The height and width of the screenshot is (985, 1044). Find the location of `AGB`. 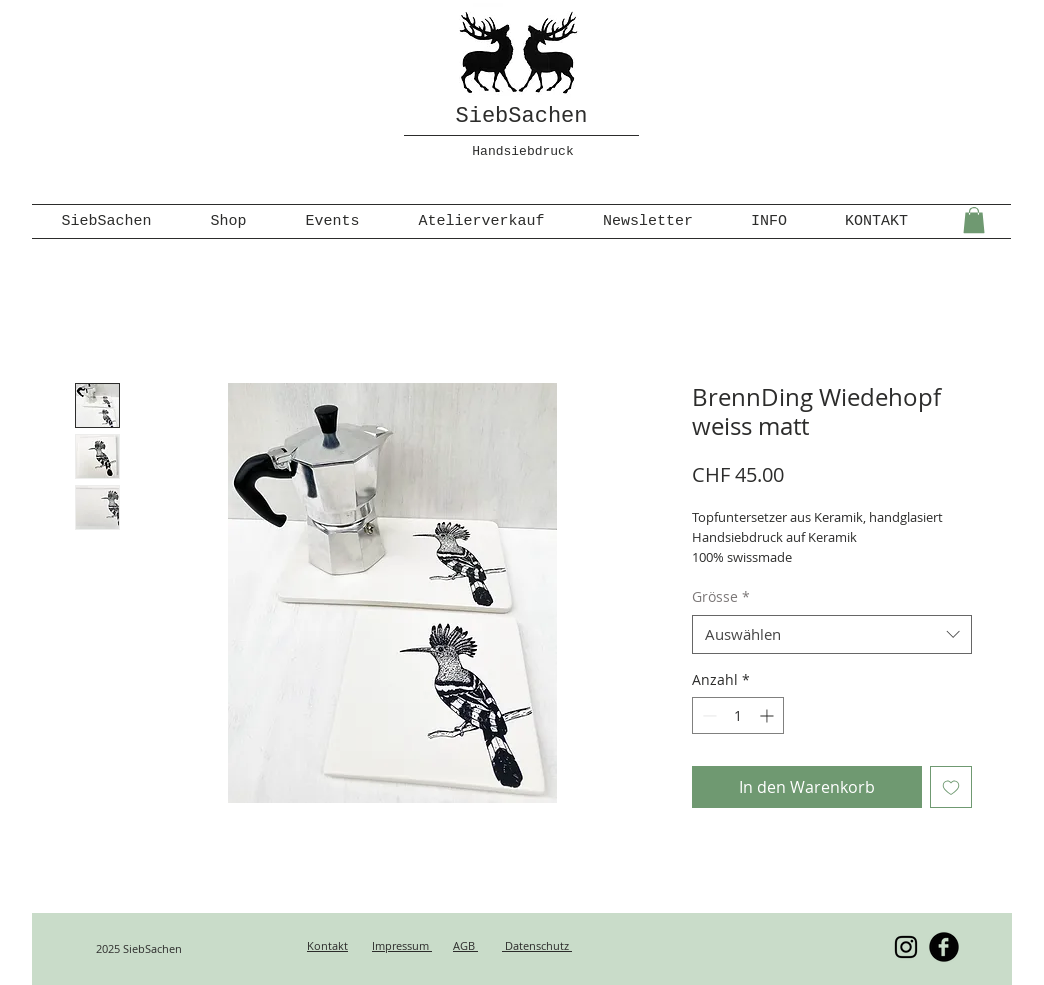

AGB is located at coordinates (465, 945).